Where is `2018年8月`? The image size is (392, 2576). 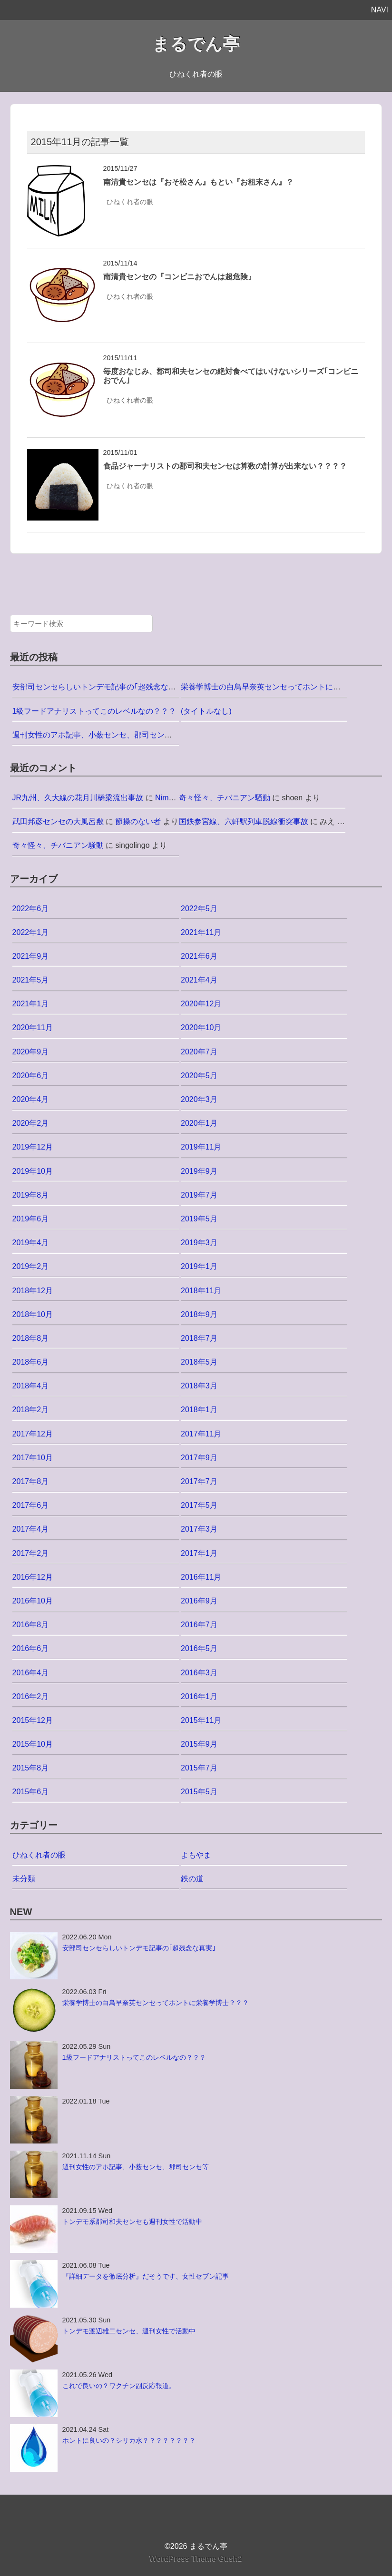 2018年8月 is located at coordinates (30, 1338).